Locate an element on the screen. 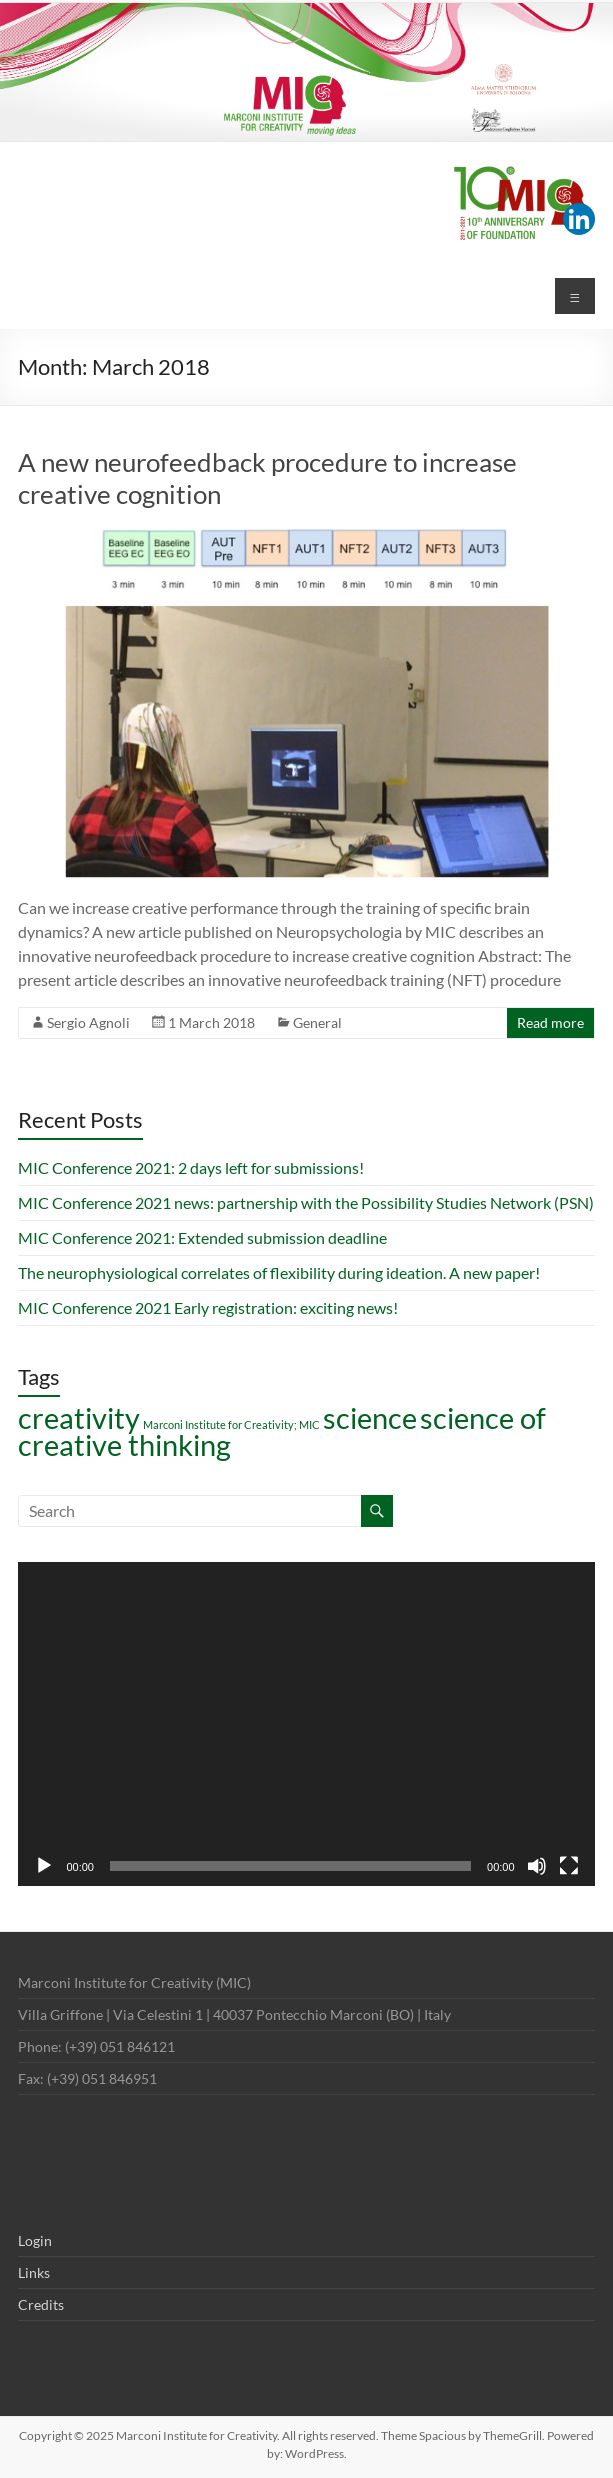  MIC Conference 2021 news: partnership with the Possibility Studies Network (PSN) is located at coordinates (306, 1202).